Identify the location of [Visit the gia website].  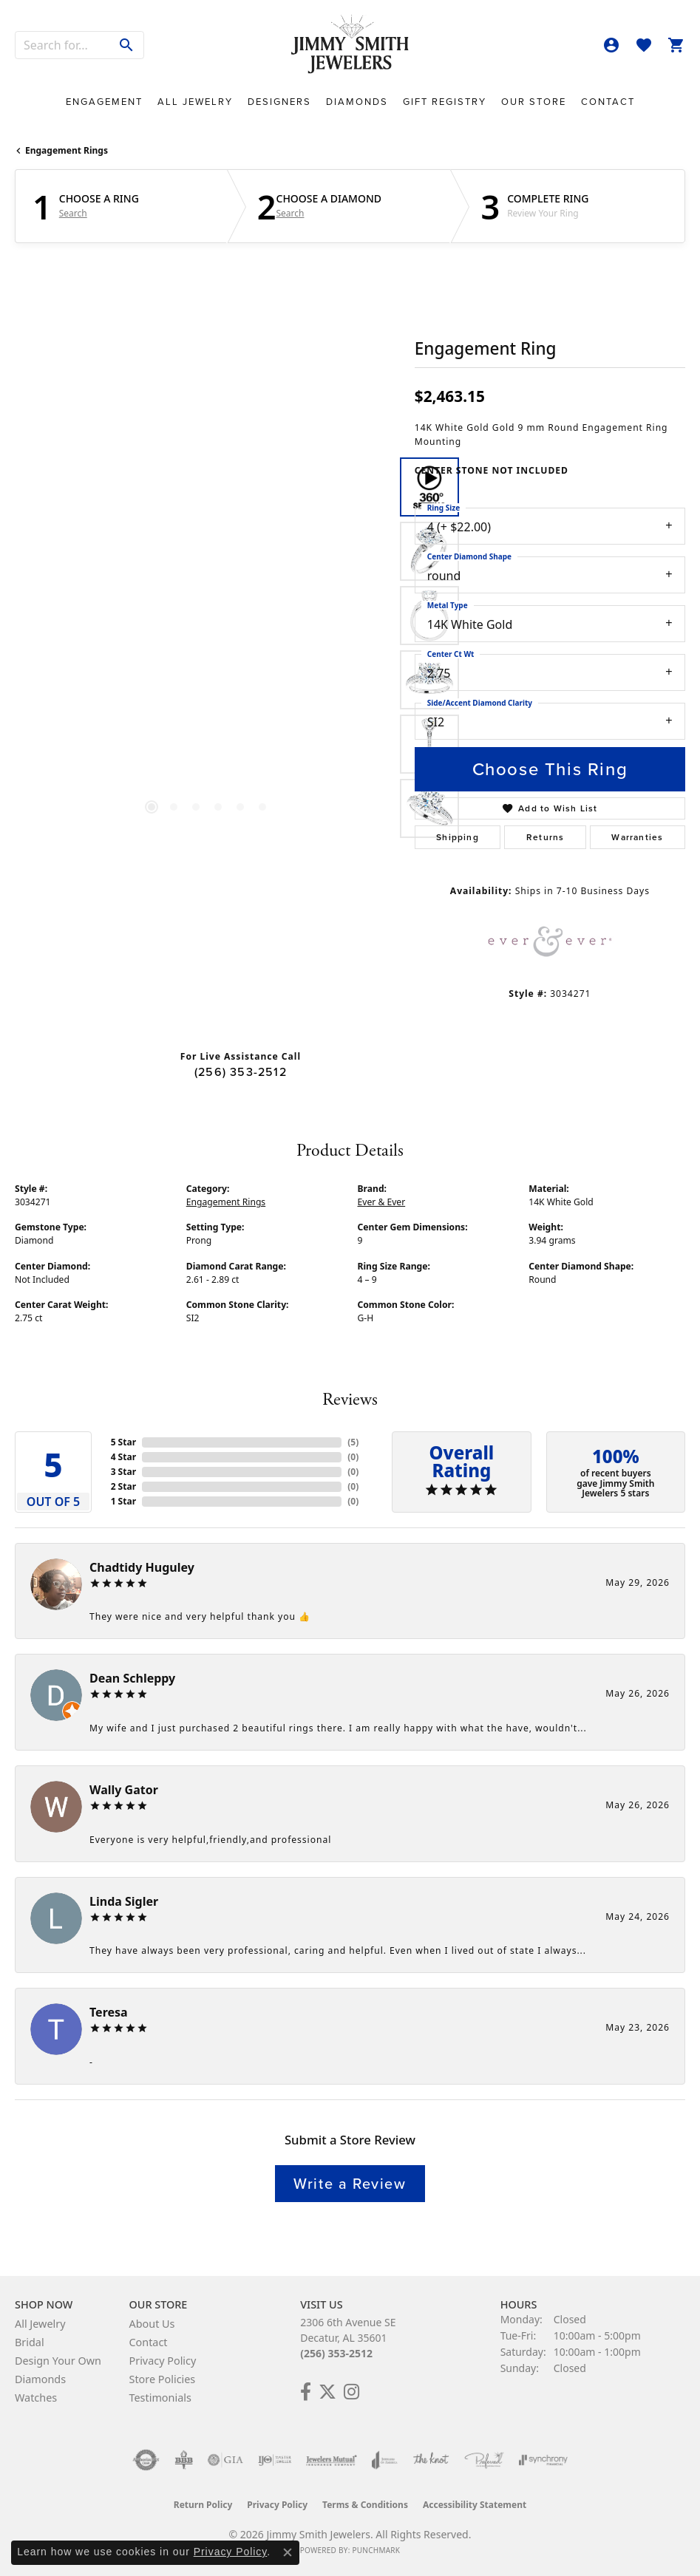
(225, 2460).